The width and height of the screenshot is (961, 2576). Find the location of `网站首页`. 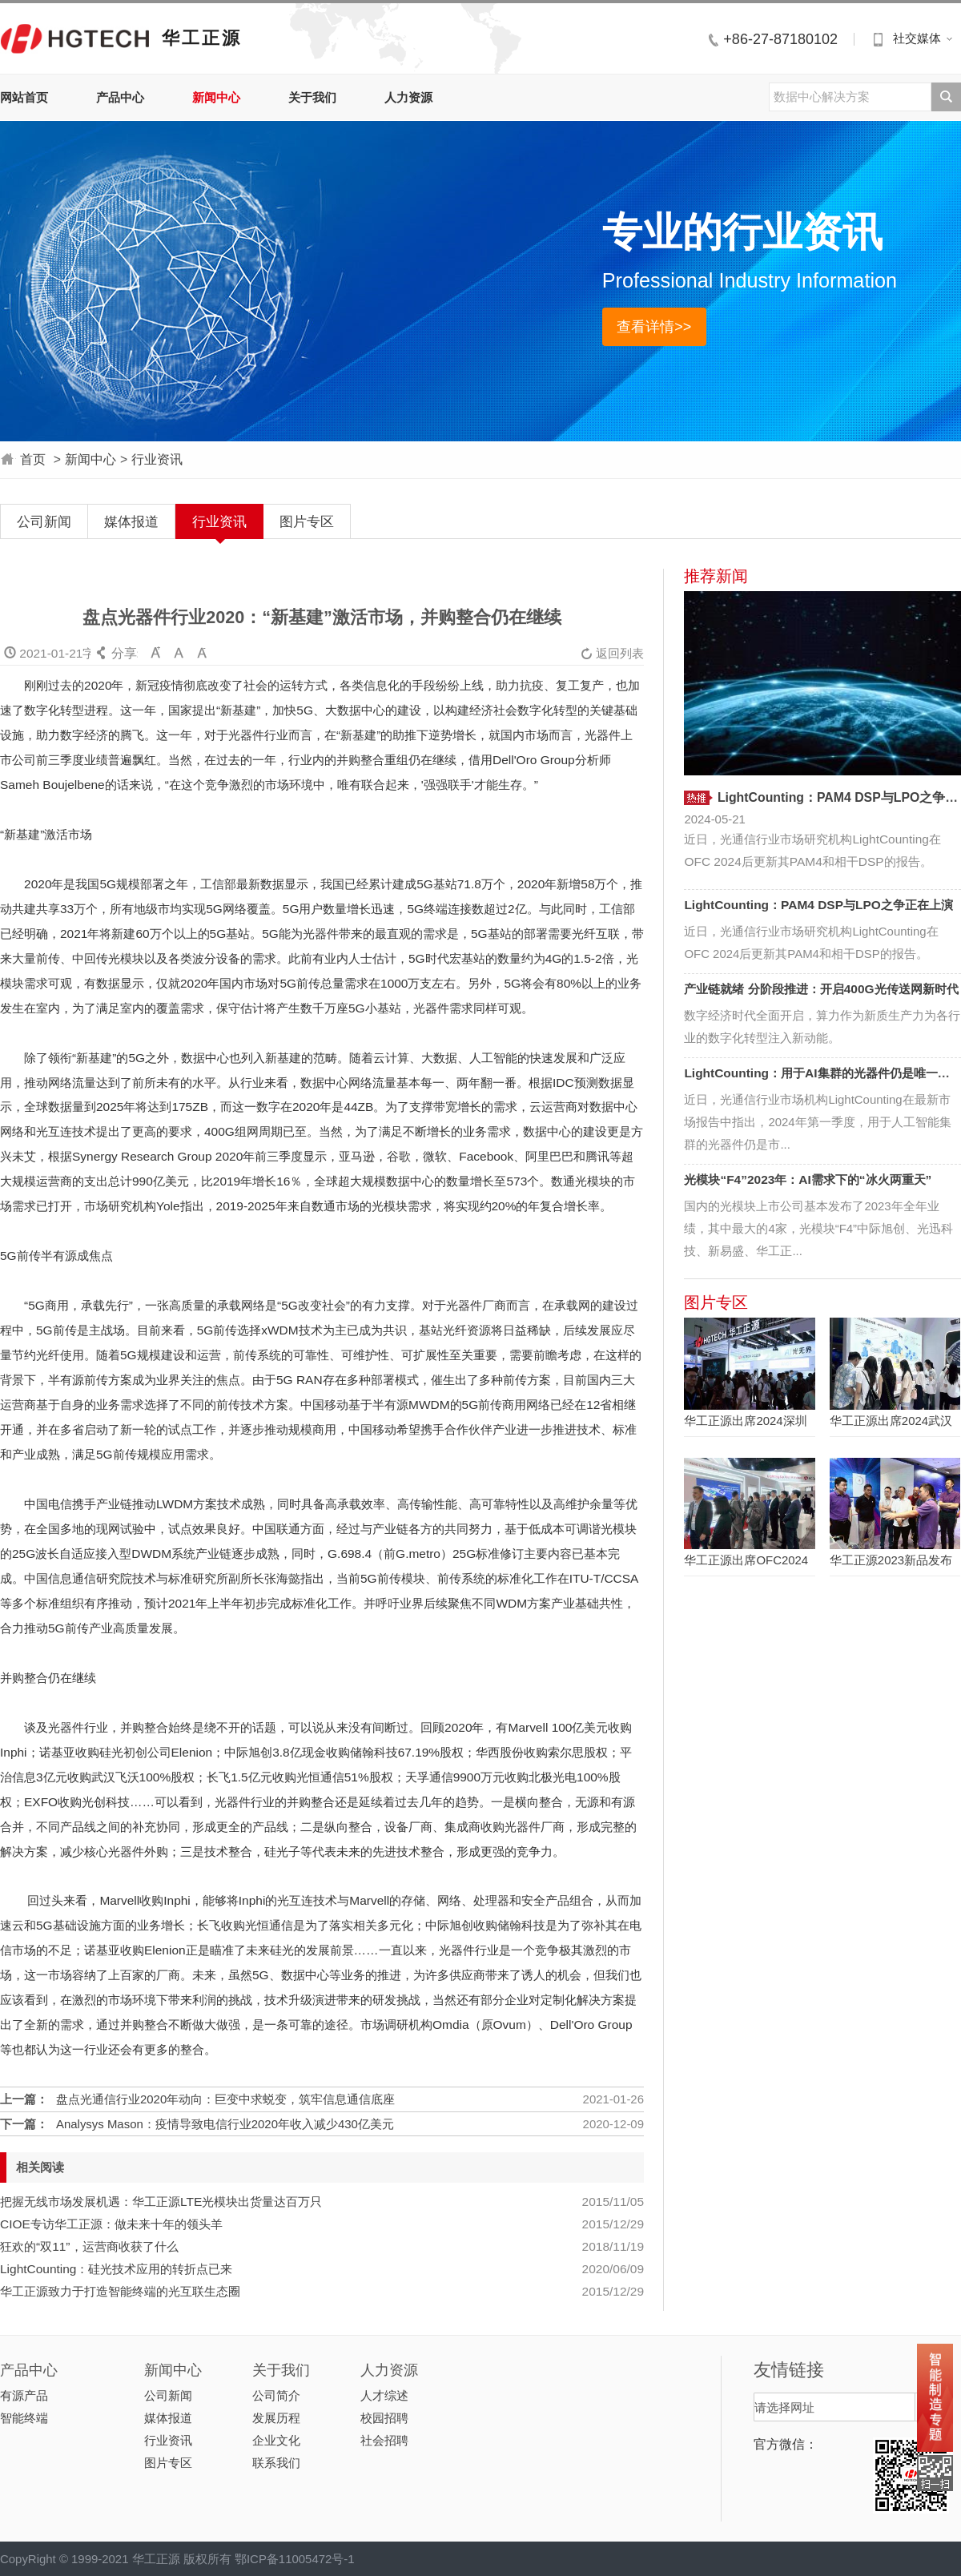

网站首页 is located at coordinates (24, 97).